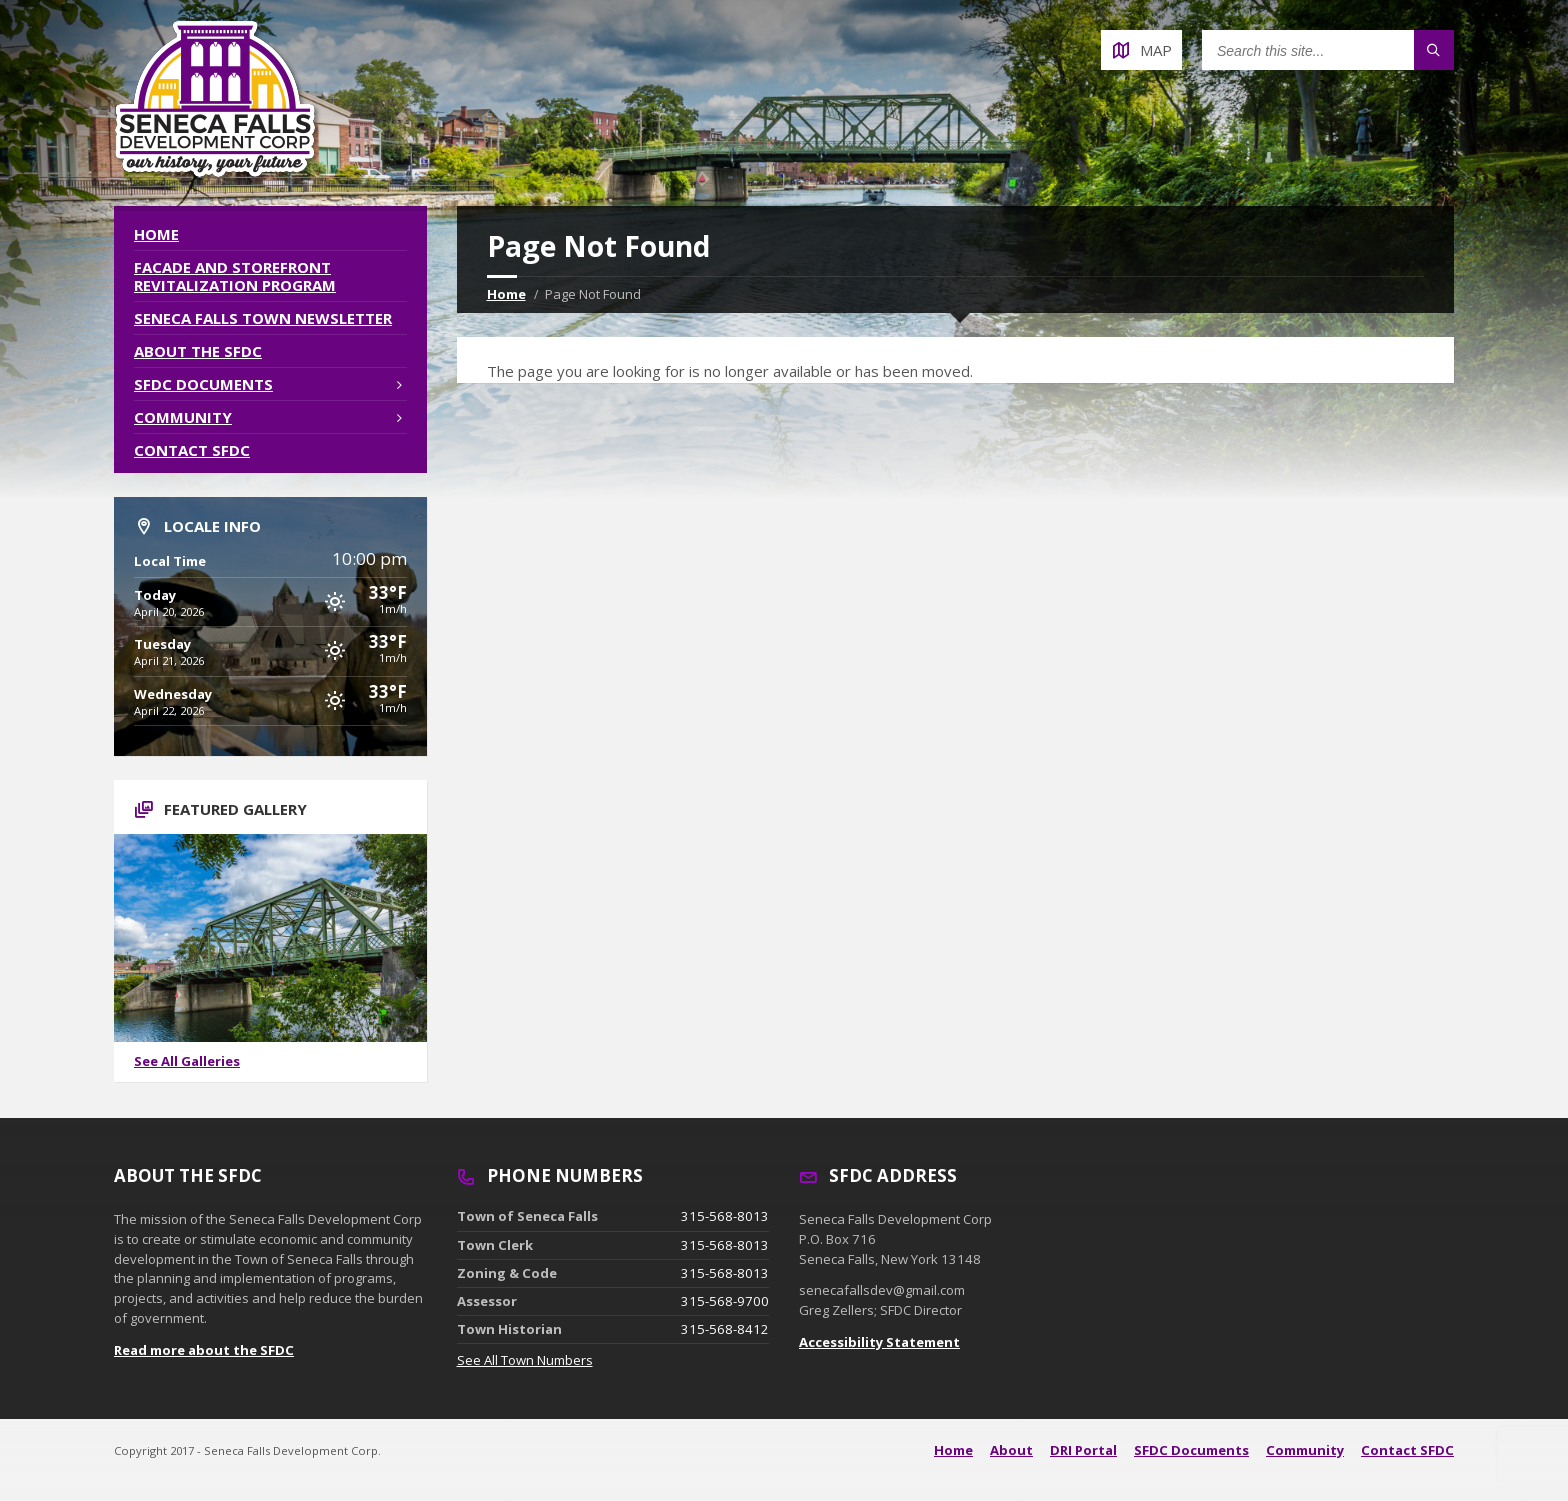 The width and height of the screenshot is (1568, 1501). What do you see at coordinates (203, 384) in the screenshot?
I see `SFDC Documents` at bounding box center [203, 384].